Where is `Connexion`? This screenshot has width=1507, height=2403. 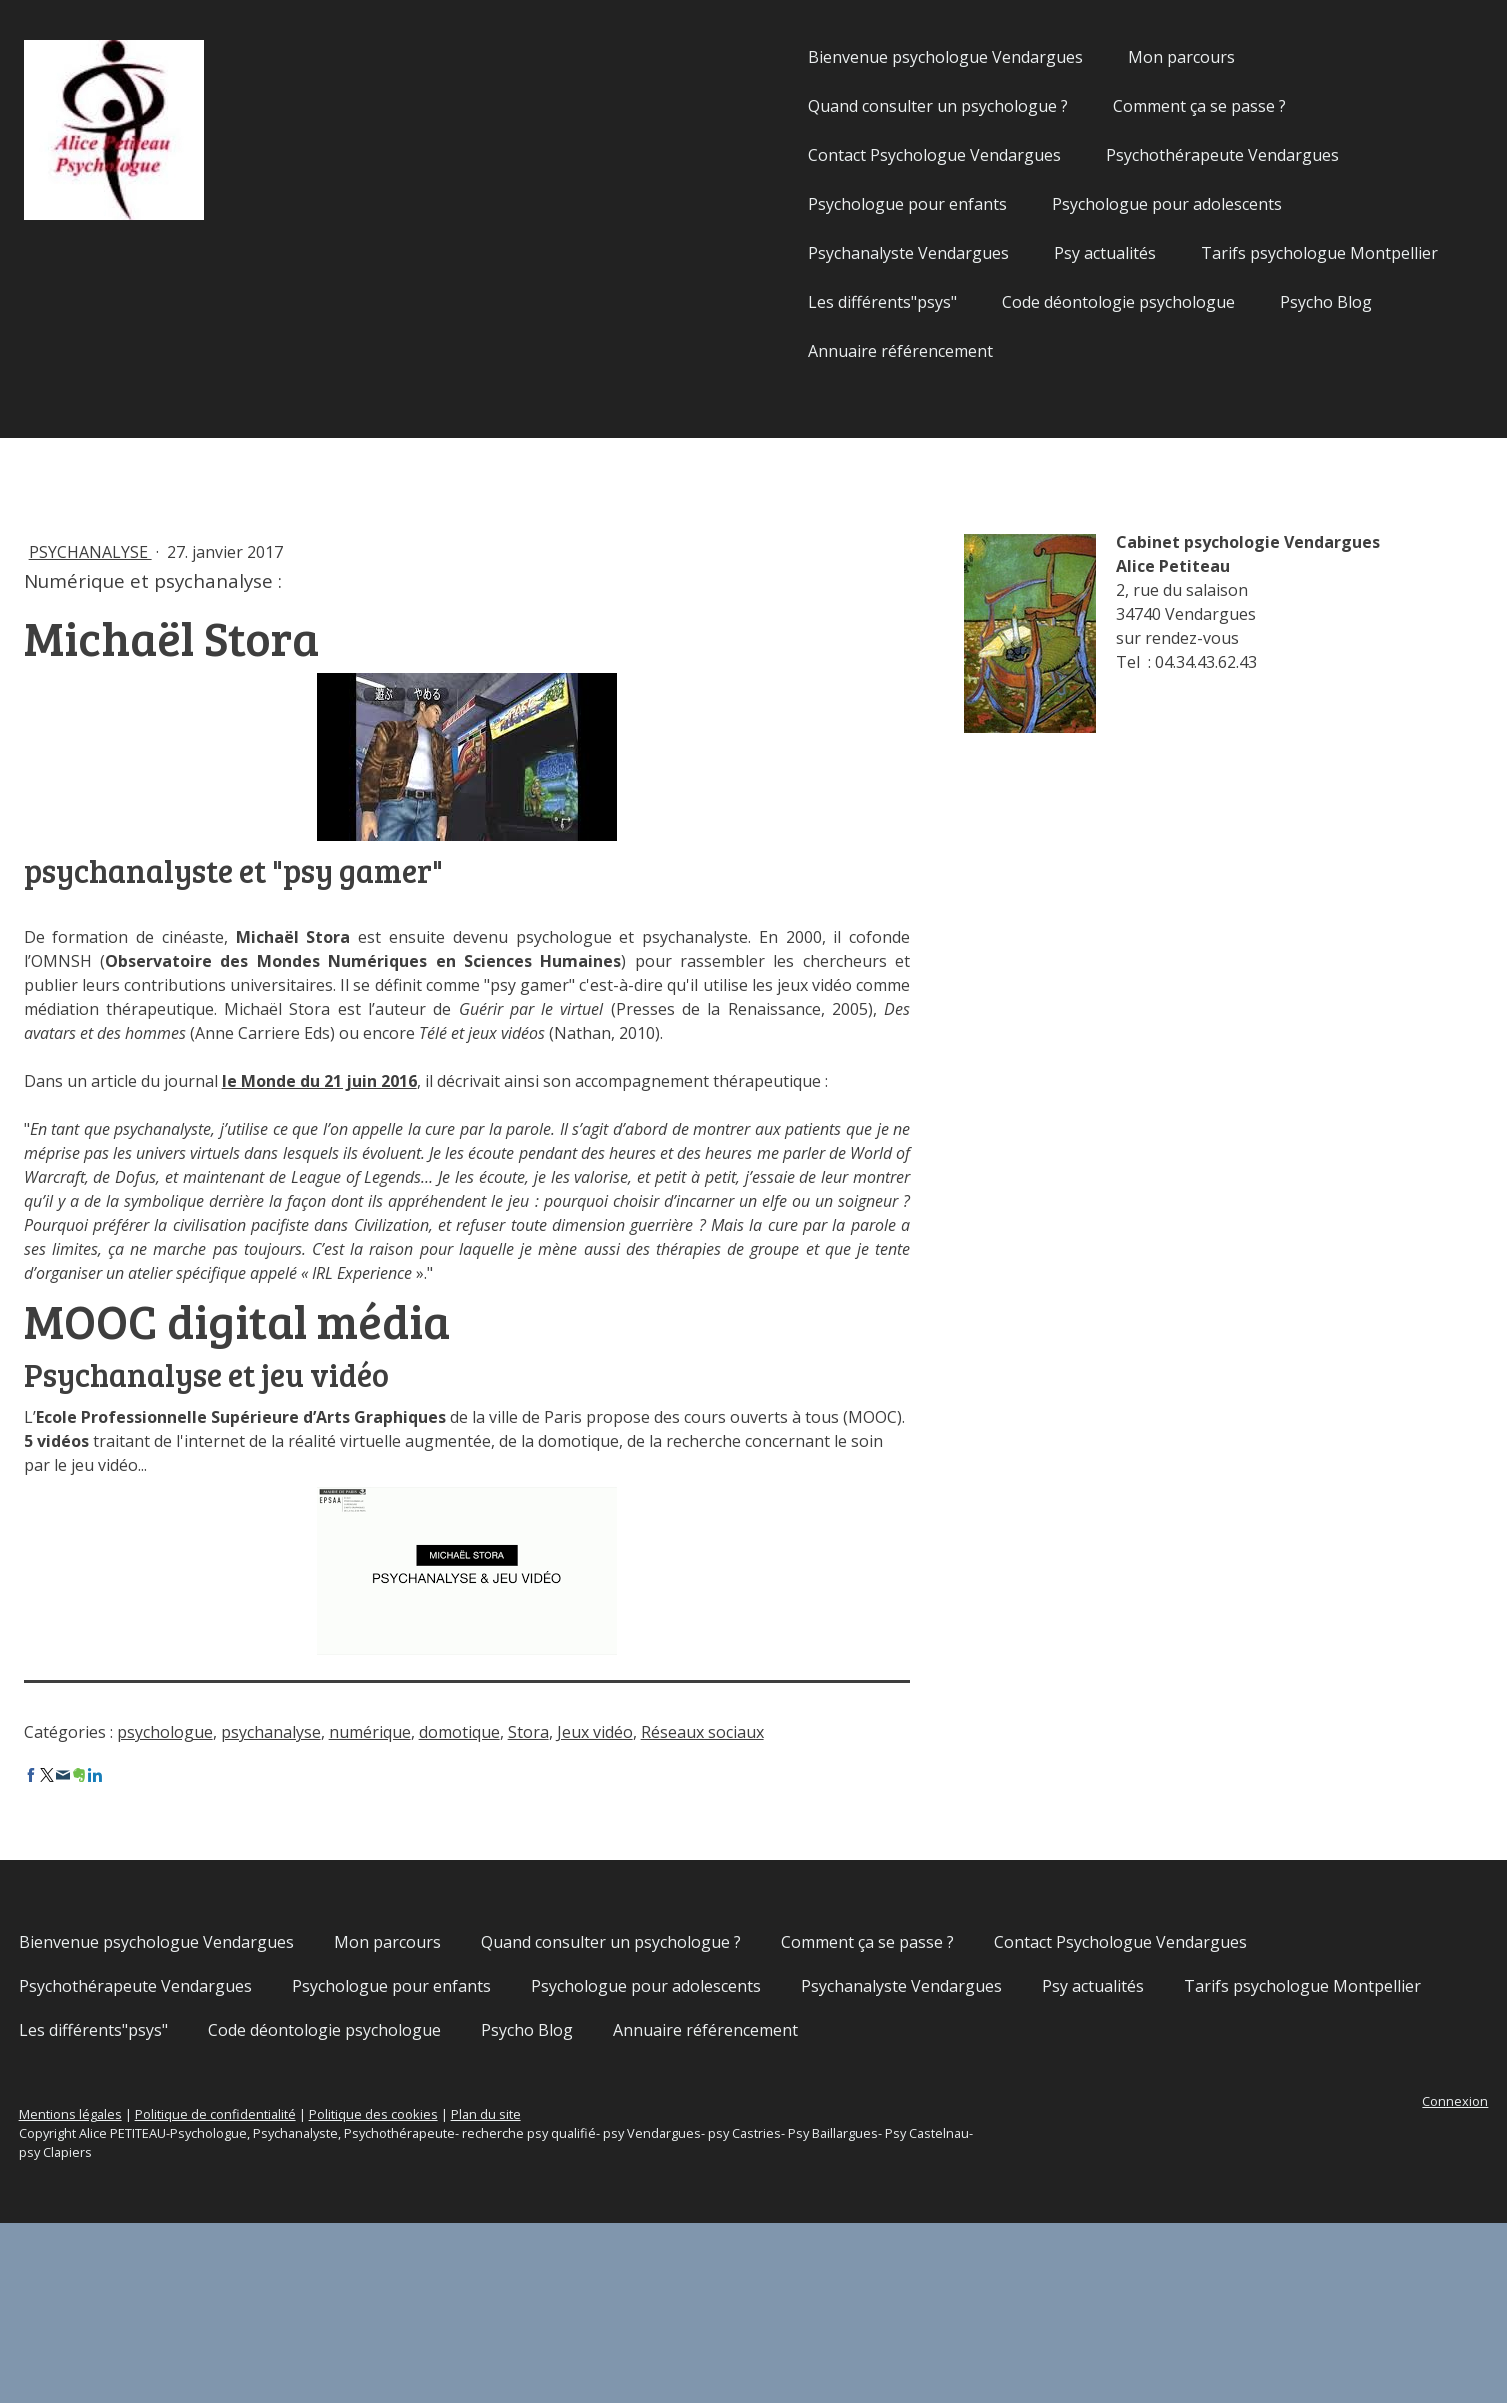
Connexion is located at coordinates (1271, 2281).